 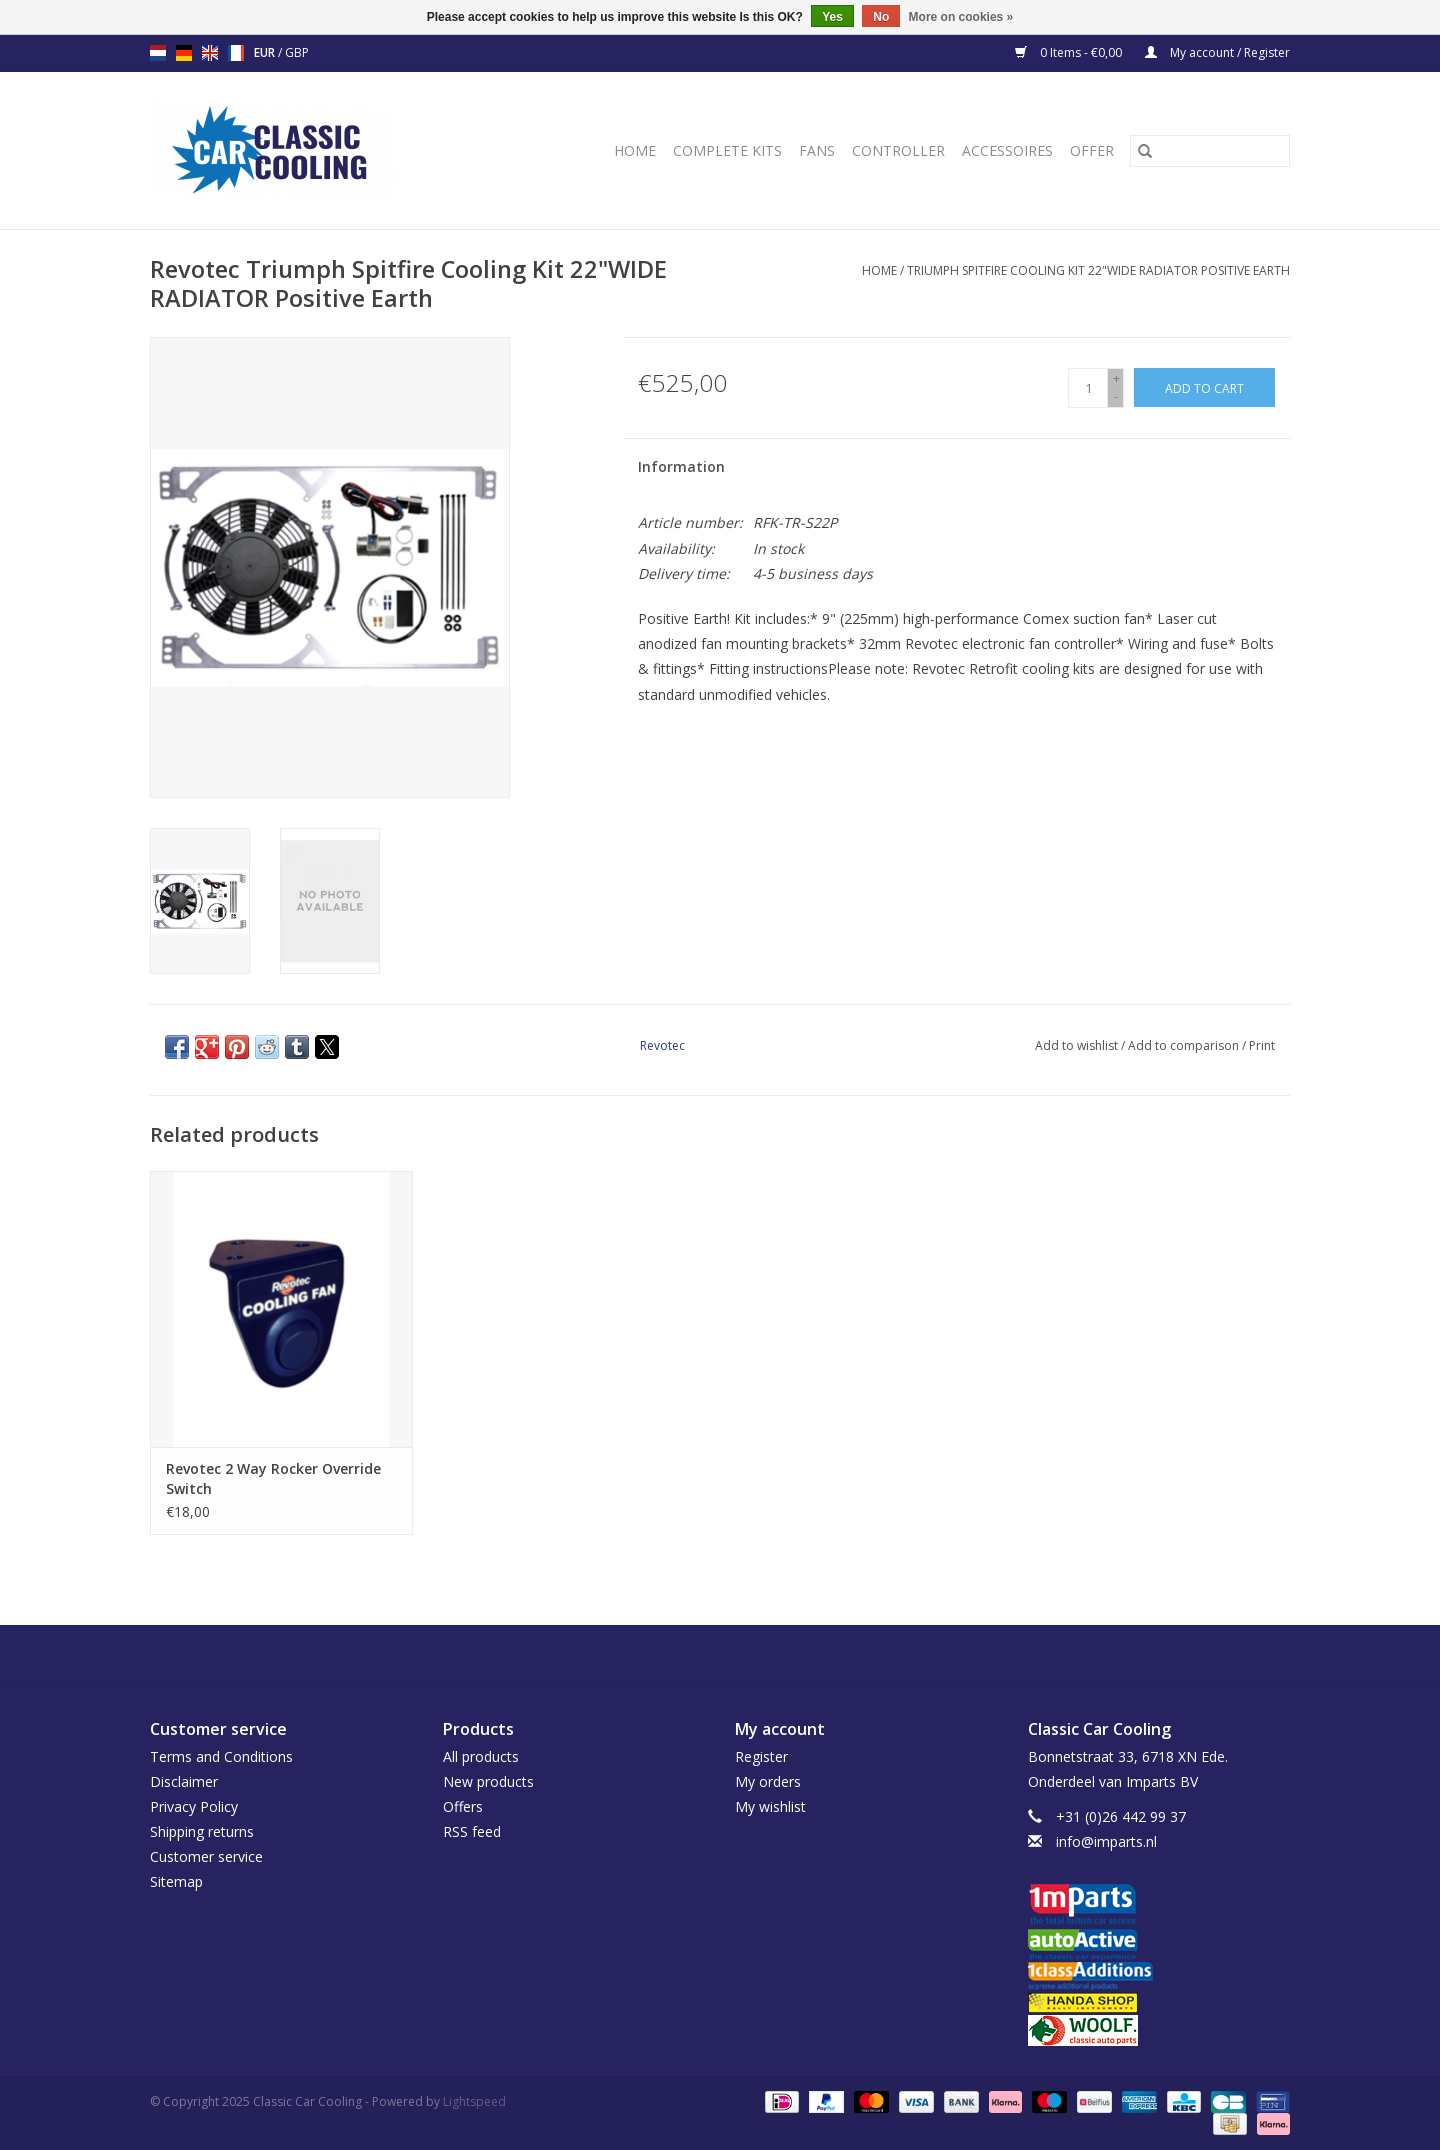 What do you see at coordinates (236, 53) in the screenshot?
I see `fr` at bounding box center [236, 53].